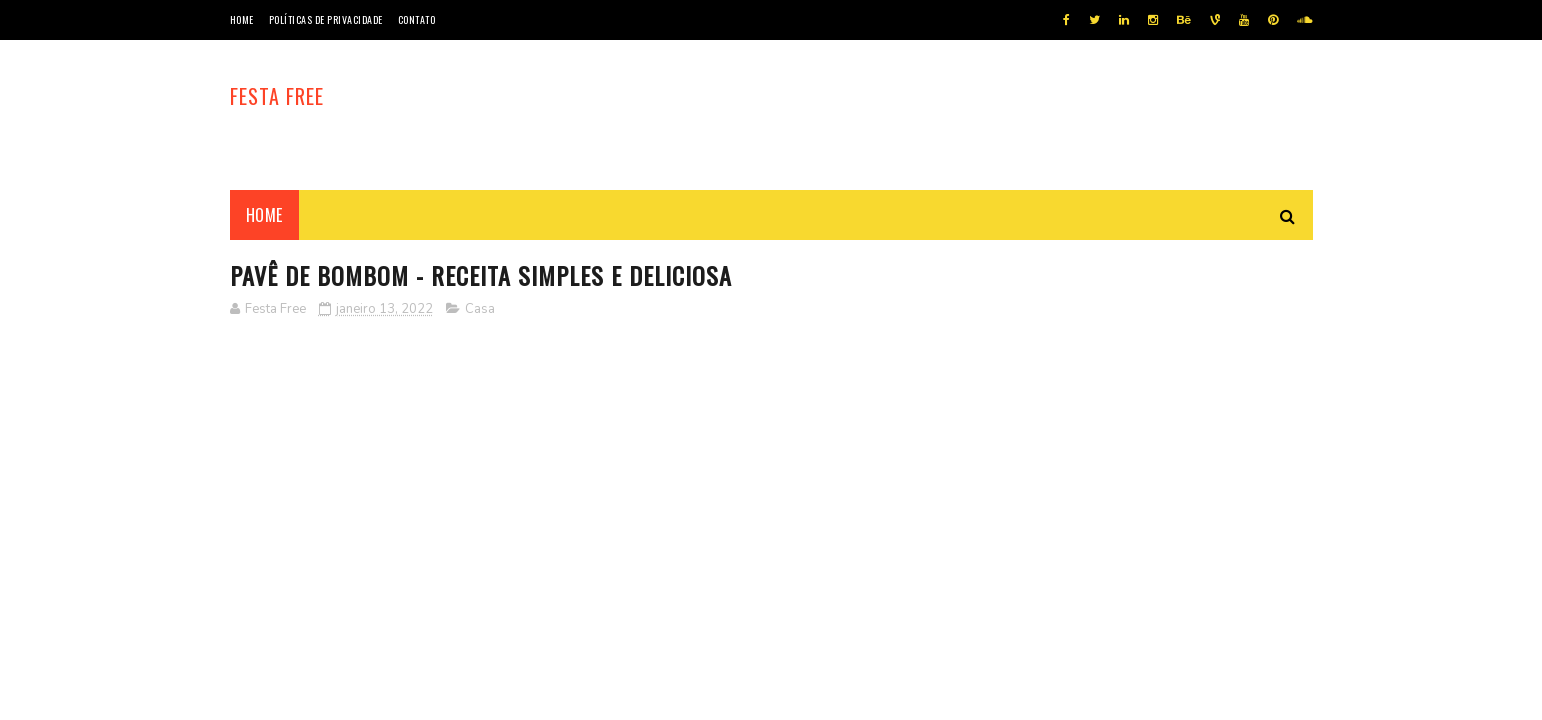  What do you see at coordinates (480, 309) in the screenshot?
I see `Casa` at bounding box center [480, 309].